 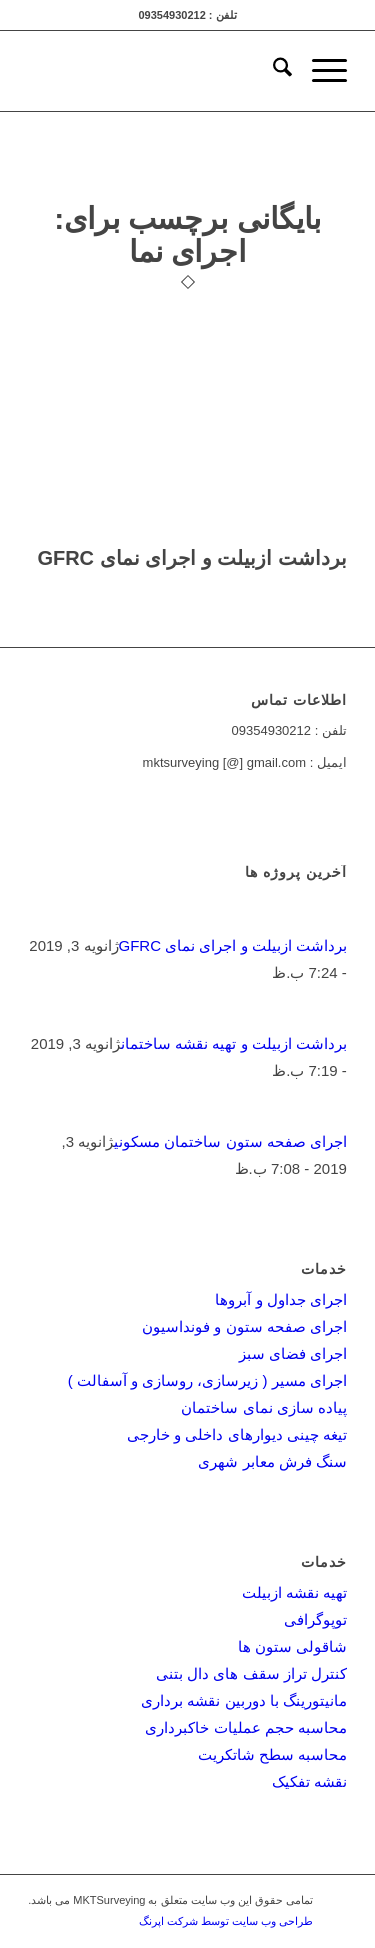 What do you see at coordinates (230, 1141) in the screenshot?
I see `اجرای صفحه ستون ساختمان مسکونی` at bounding box center [230, 1141].